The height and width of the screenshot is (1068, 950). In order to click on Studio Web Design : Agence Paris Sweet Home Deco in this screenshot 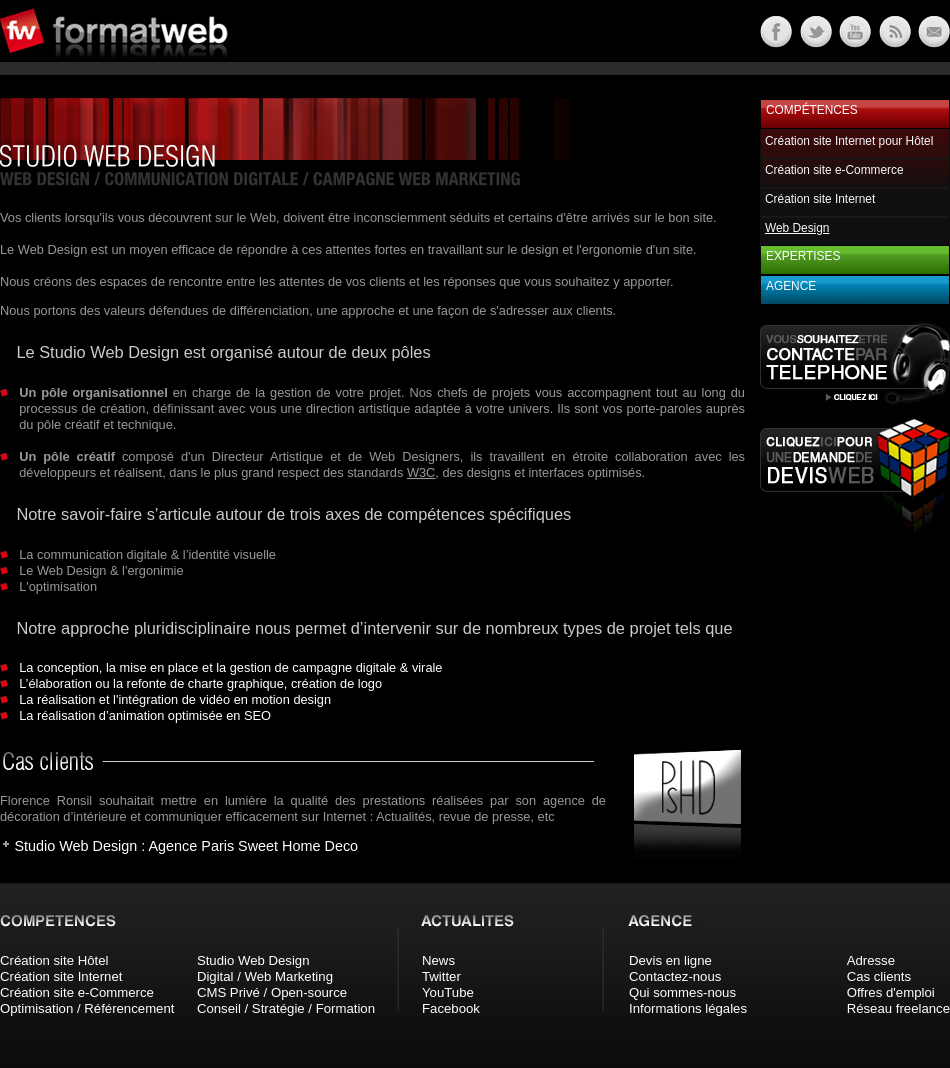, I will do `click(186, 846)`.